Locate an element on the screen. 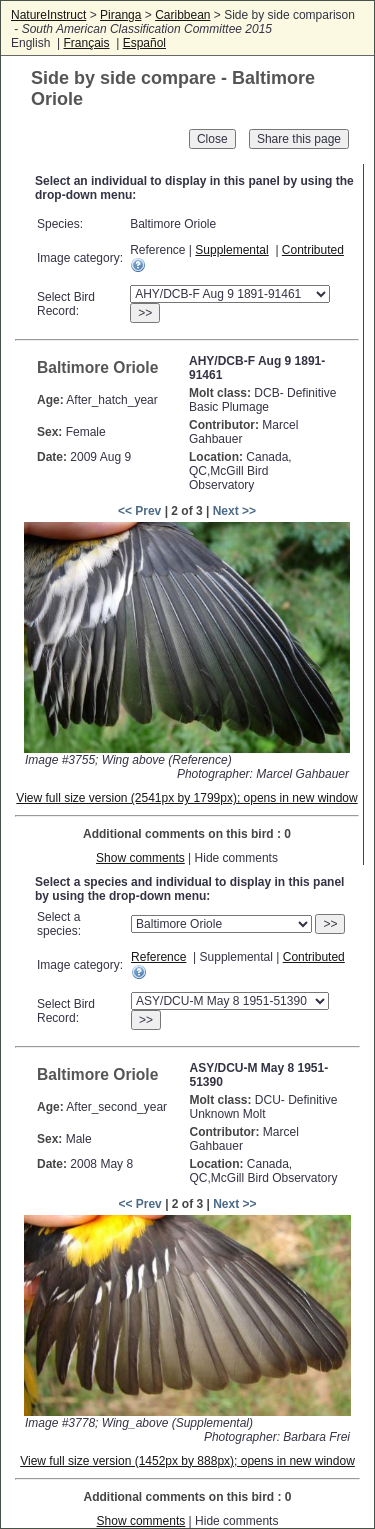 This screenshot has height=1529, width=375. Reference is located at coordinates (158, 957).